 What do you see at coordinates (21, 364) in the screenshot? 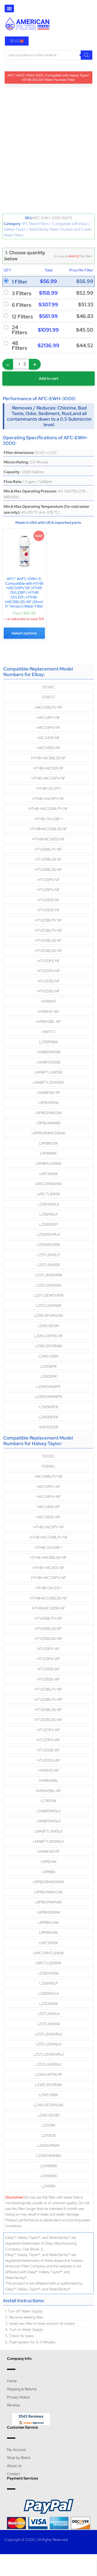
I see `[Product quantity]` at bounding box center [21, 364].